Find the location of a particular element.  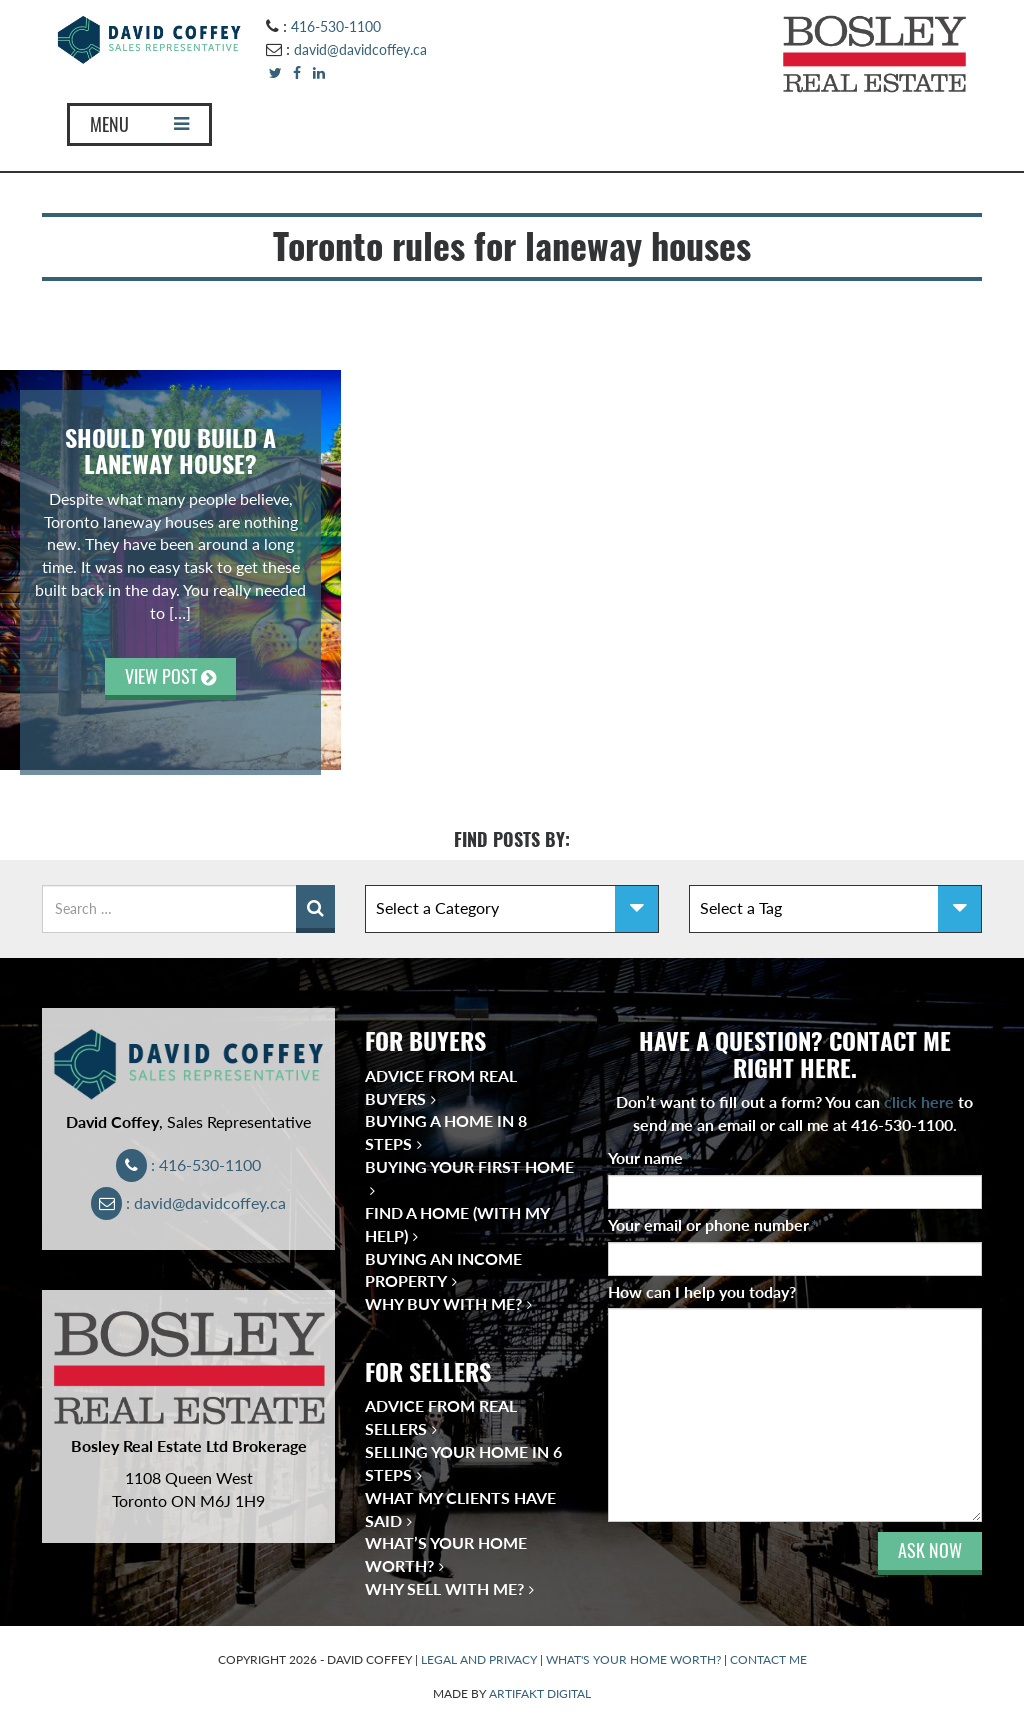

Why Sell With Me? is located at coordinates (444, 1588).